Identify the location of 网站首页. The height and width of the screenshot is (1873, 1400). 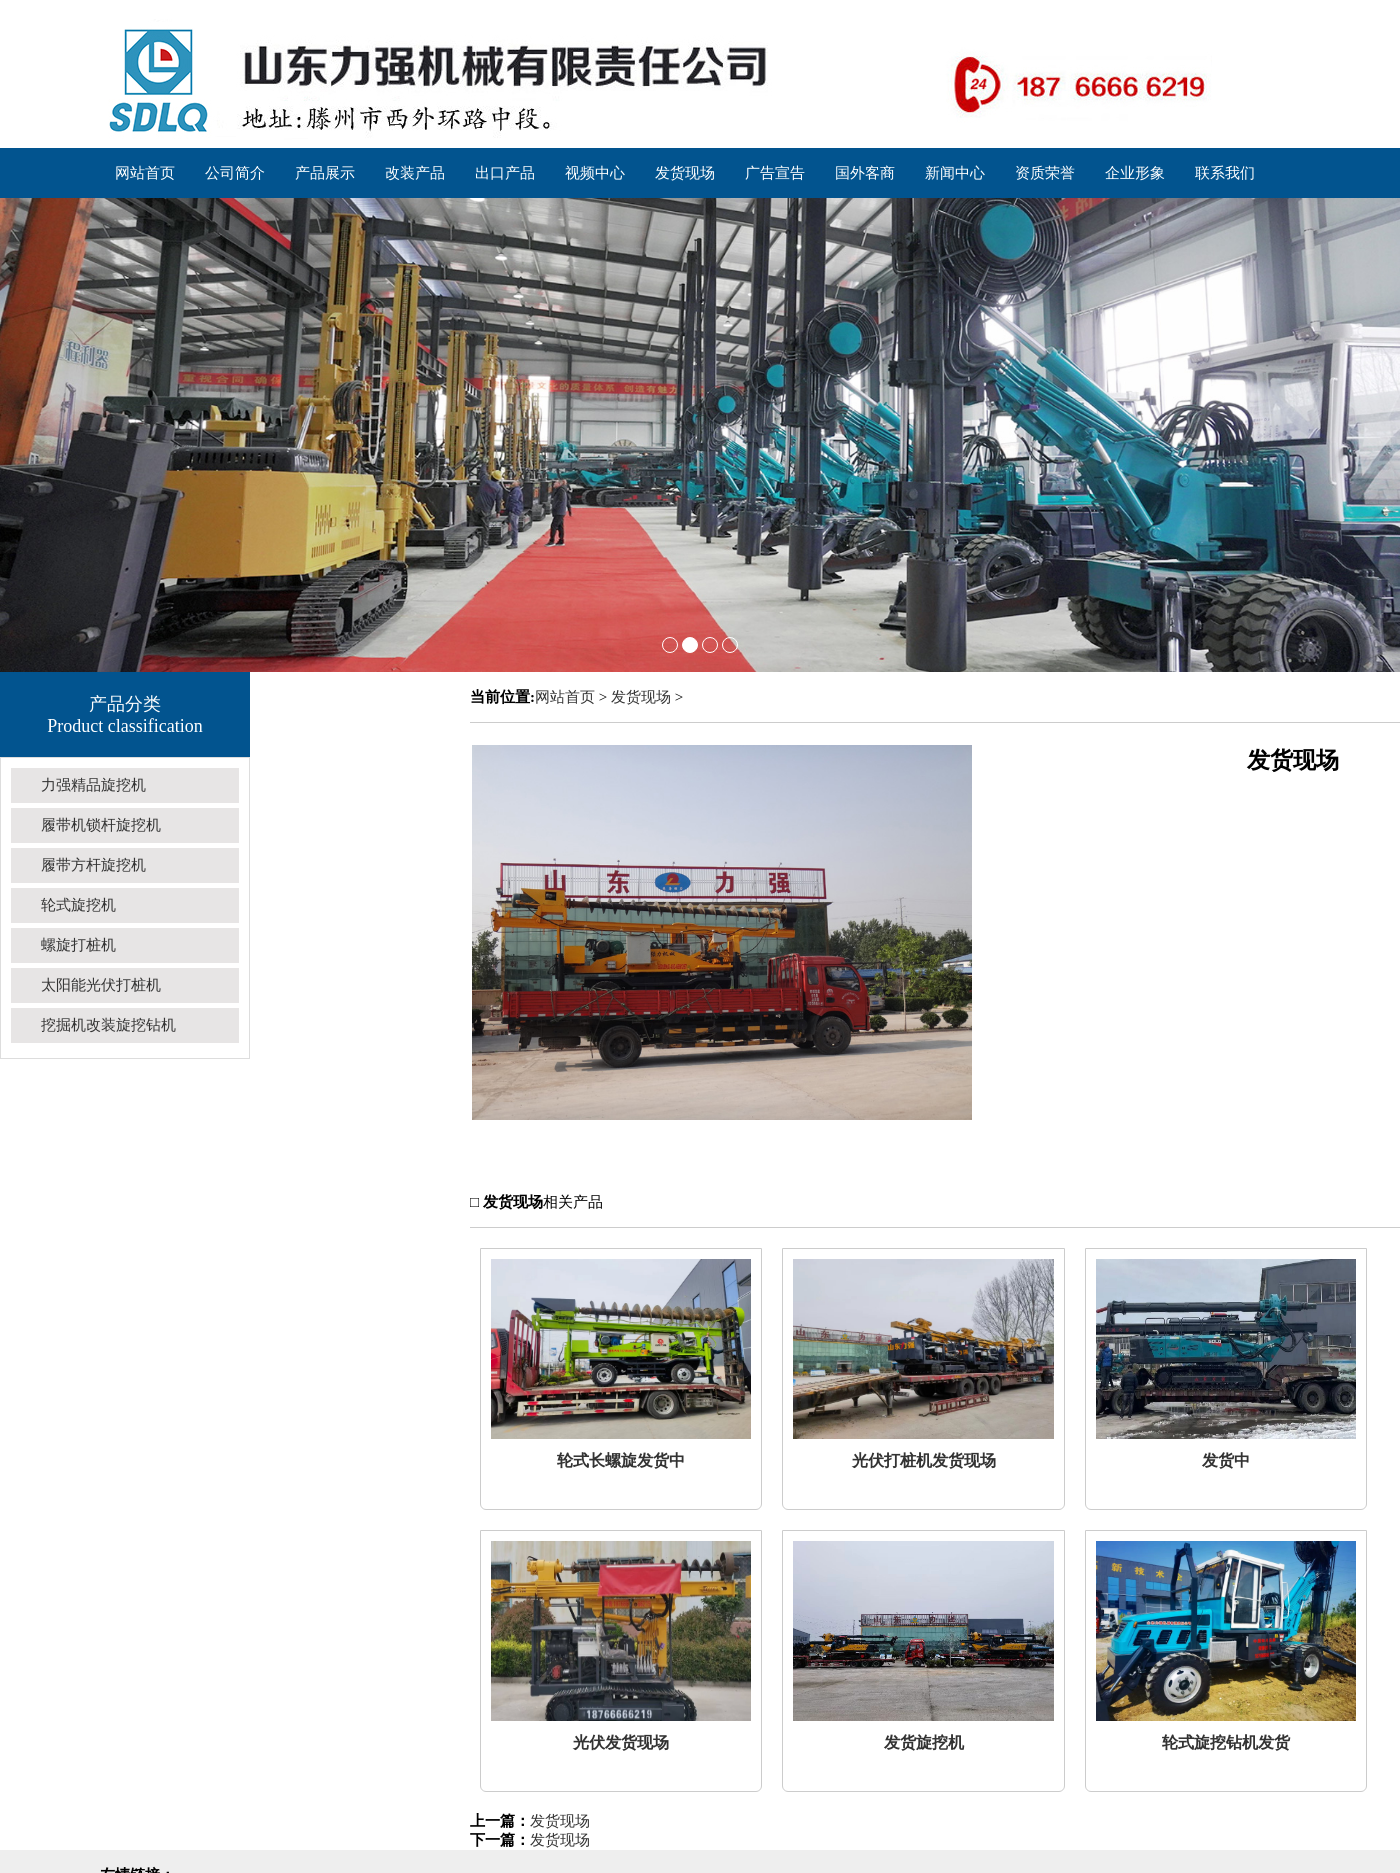
(565, 697).